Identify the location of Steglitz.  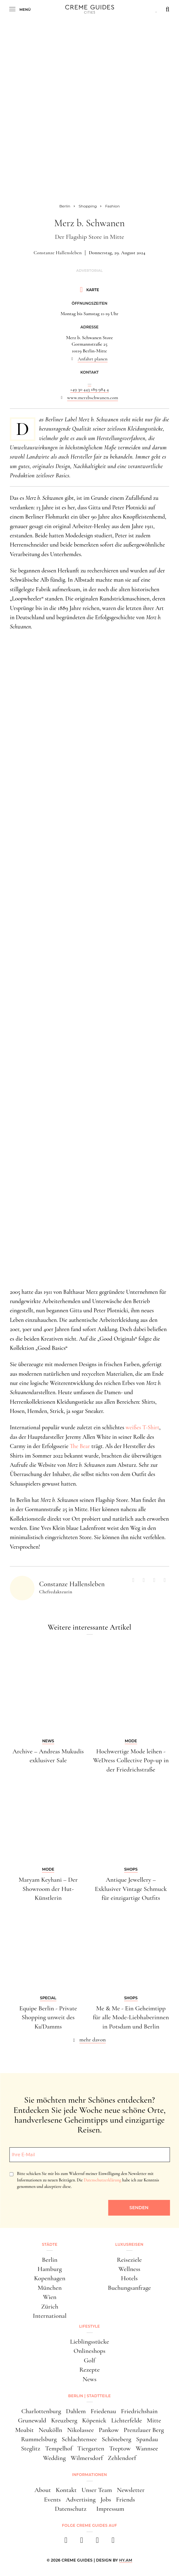
(30, 2448).